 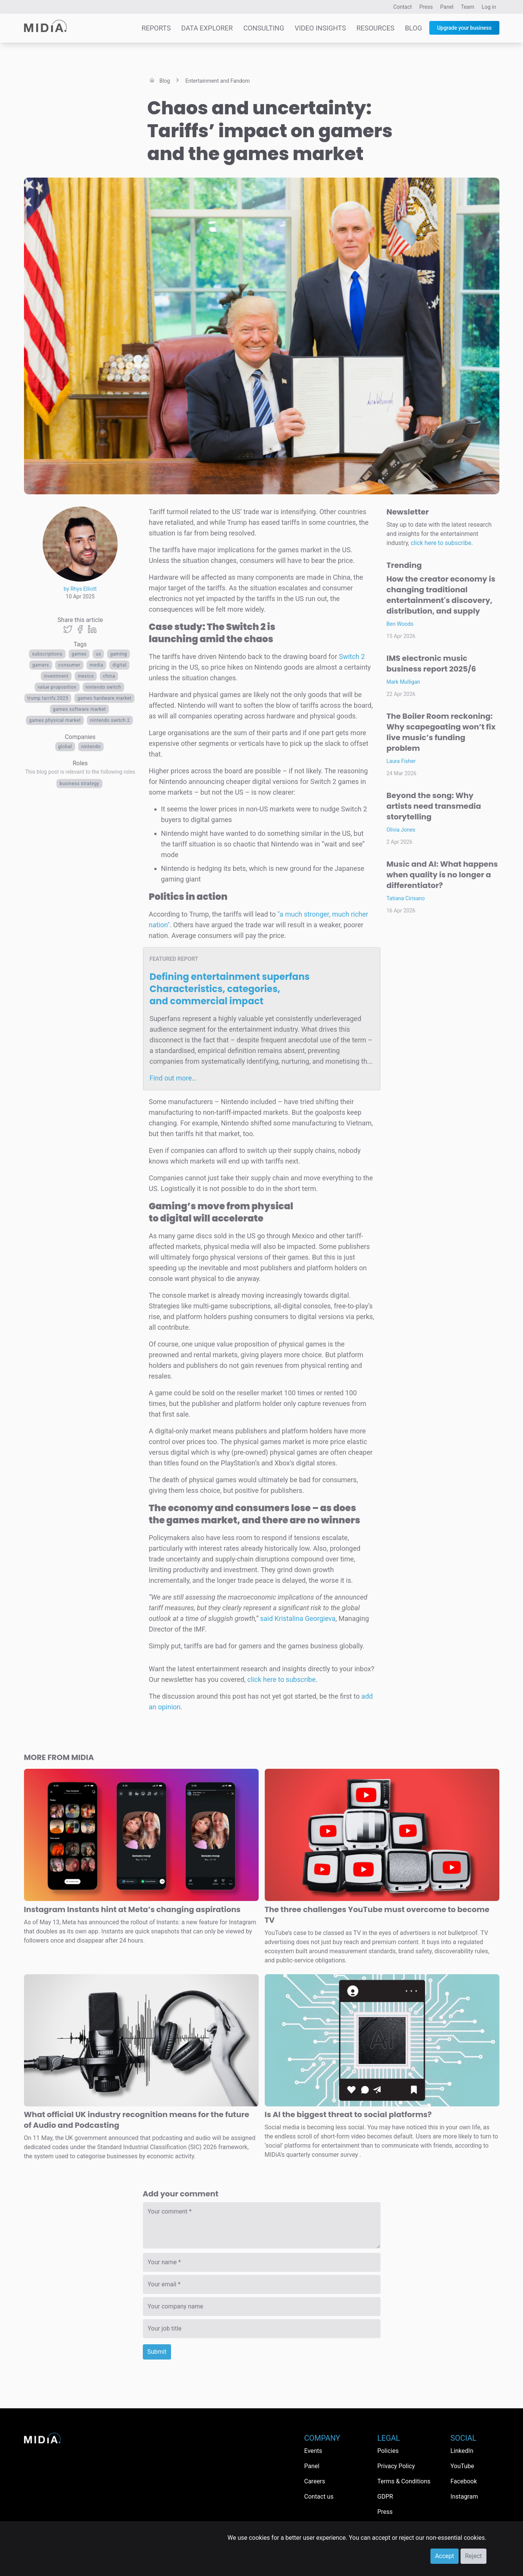 I want to click on Submit, so click(x=156, y=2351).